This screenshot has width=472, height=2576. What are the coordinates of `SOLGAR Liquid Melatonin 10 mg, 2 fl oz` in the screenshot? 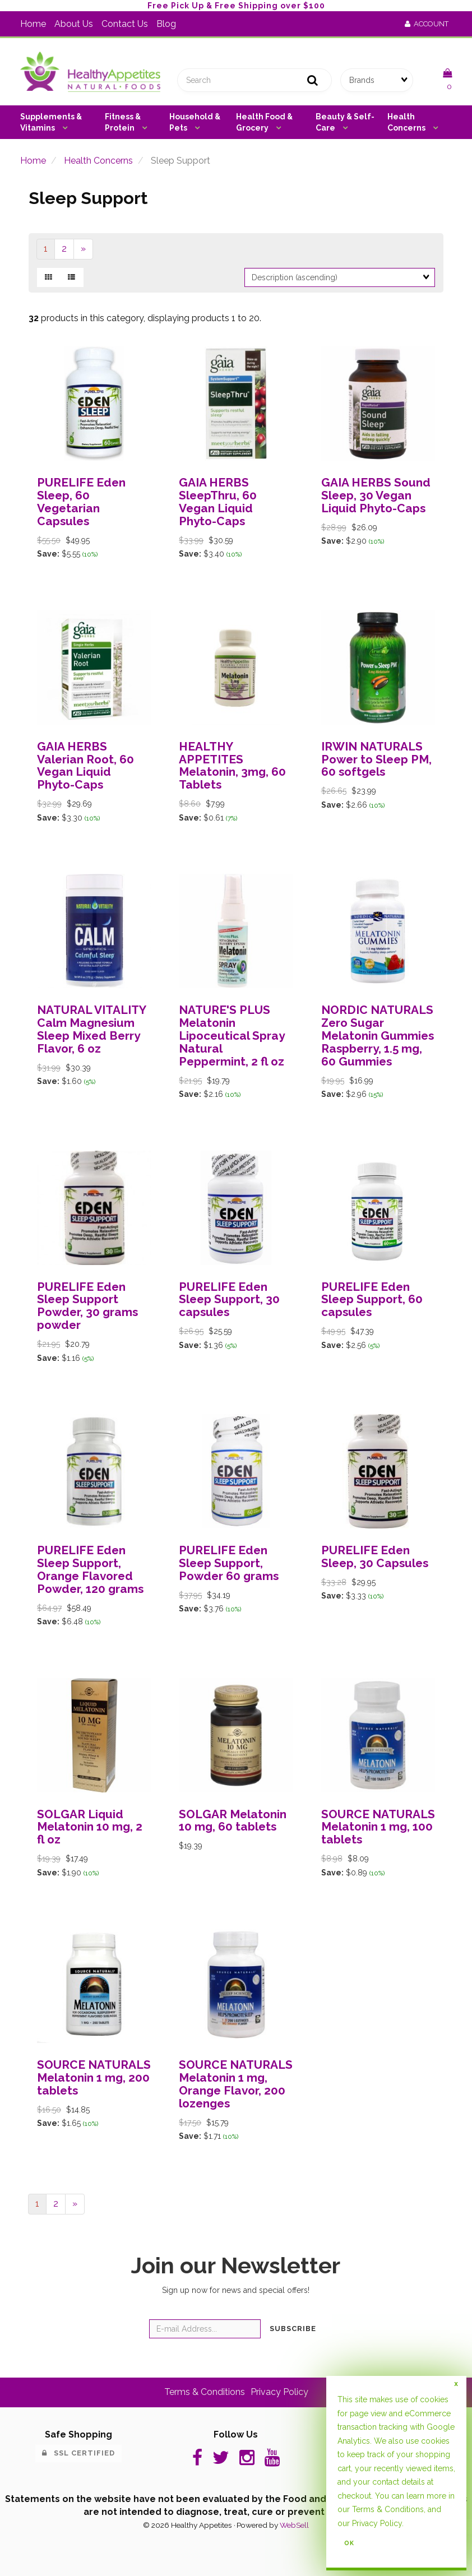 It's located at (89, 1827).